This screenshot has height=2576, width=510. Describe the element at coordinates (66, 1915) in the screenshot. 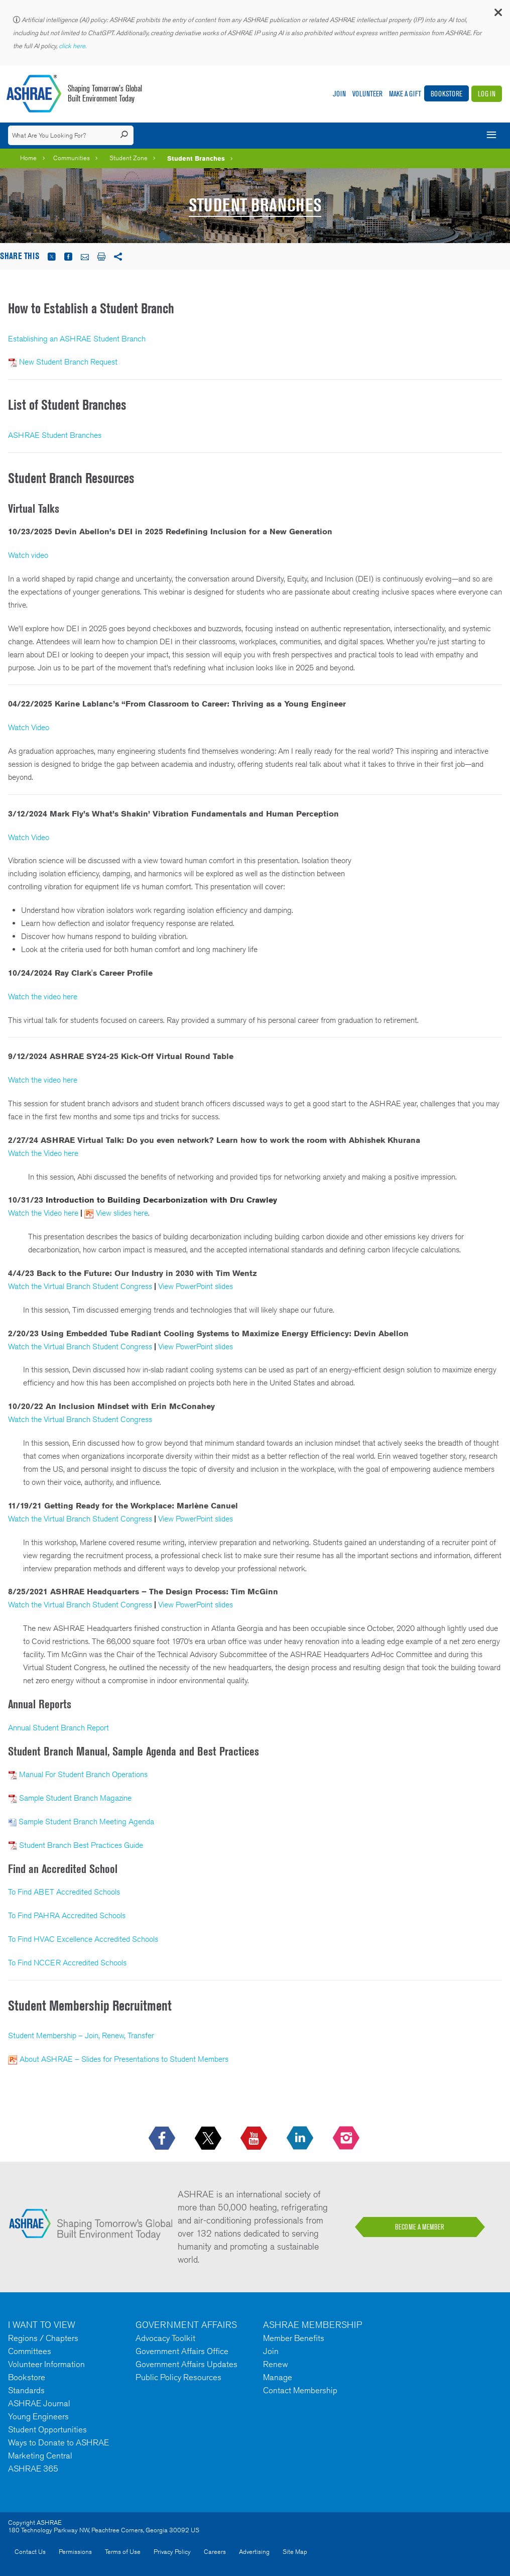

I see `To Find PAHRA Accredited Schools` at that location.